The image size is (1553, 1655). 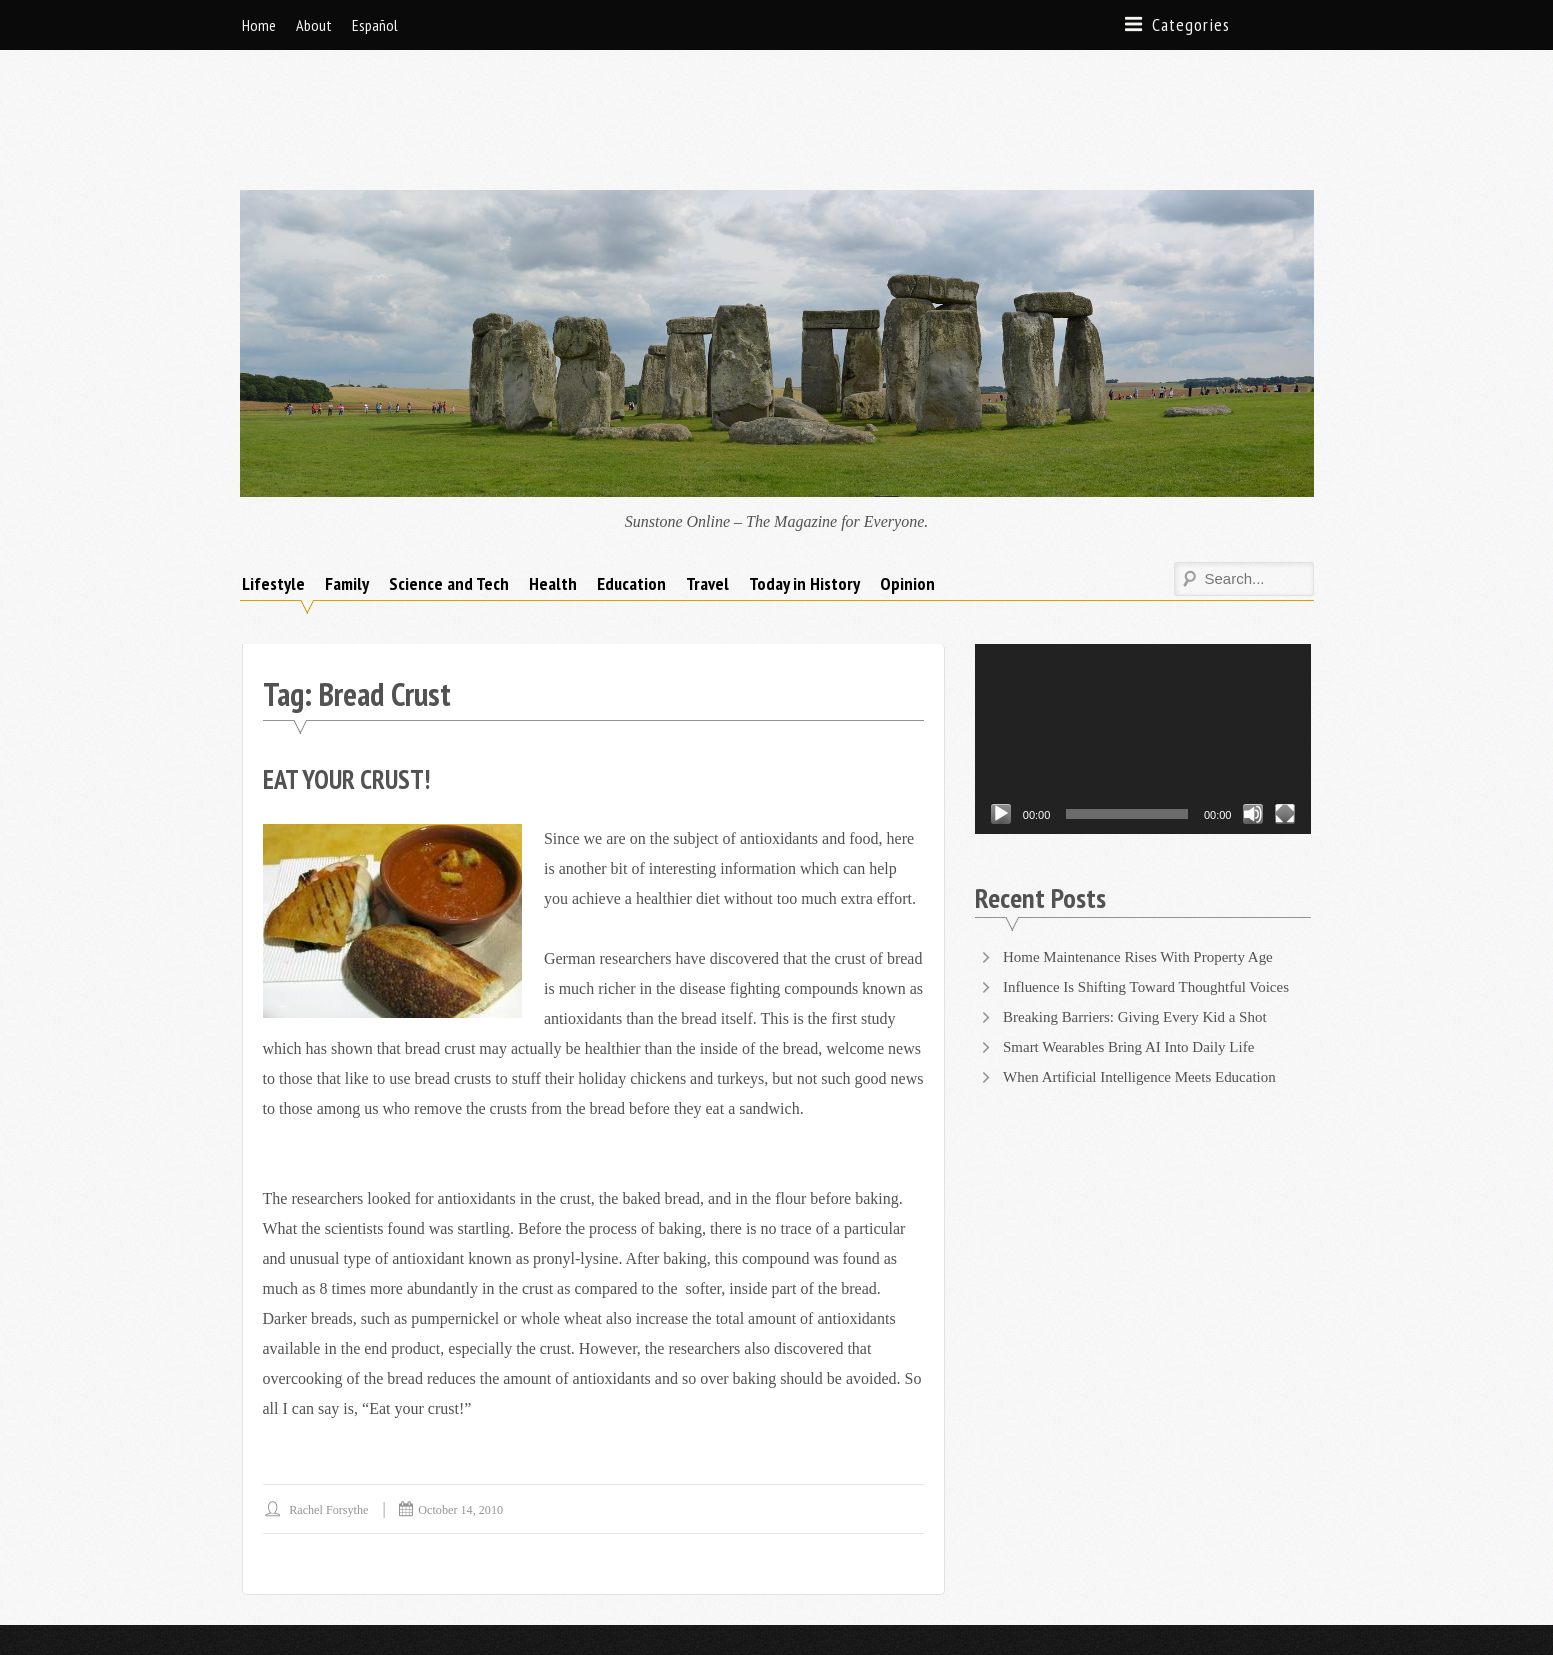 What do you see at coordinates (273, 483) in the screenshot?
I see `Lifestyle` at bounding box center [273, 483].